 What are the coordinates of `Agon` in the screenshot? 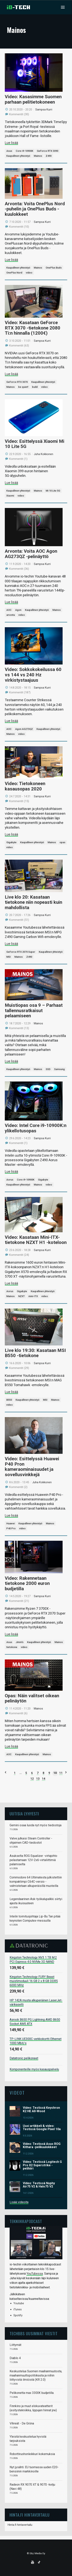 It's located at (18, 610).